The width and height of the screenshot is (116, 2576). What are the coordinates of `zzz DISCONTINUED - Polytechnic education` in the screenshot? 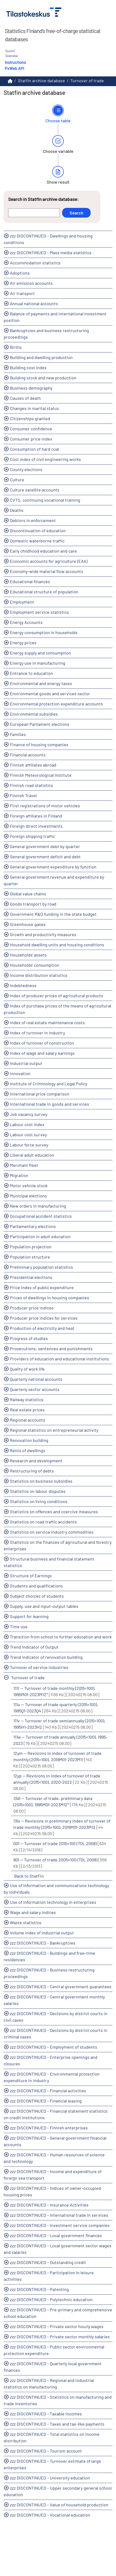 It's located at (51, 2299).